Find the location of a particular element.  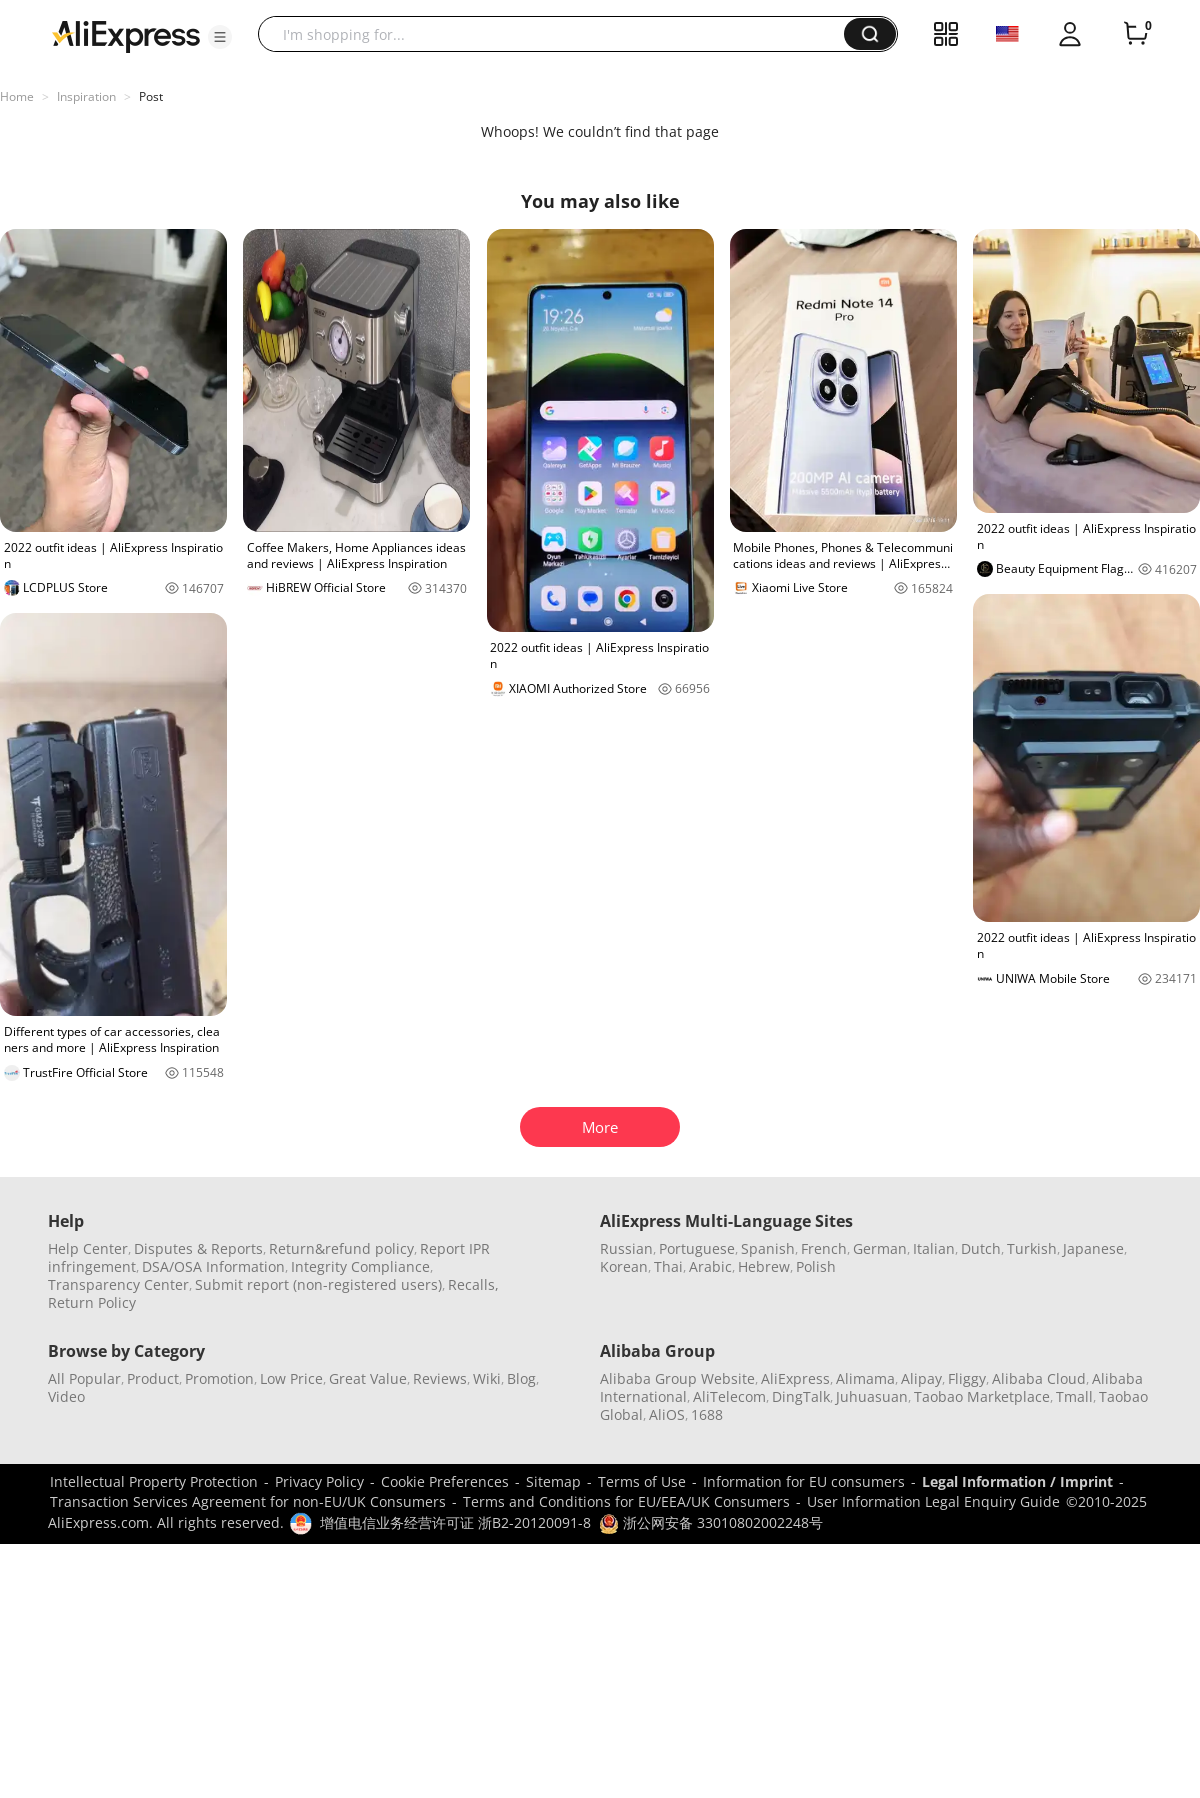

DSA/OSA Information is located at coordinates (213, 1266).